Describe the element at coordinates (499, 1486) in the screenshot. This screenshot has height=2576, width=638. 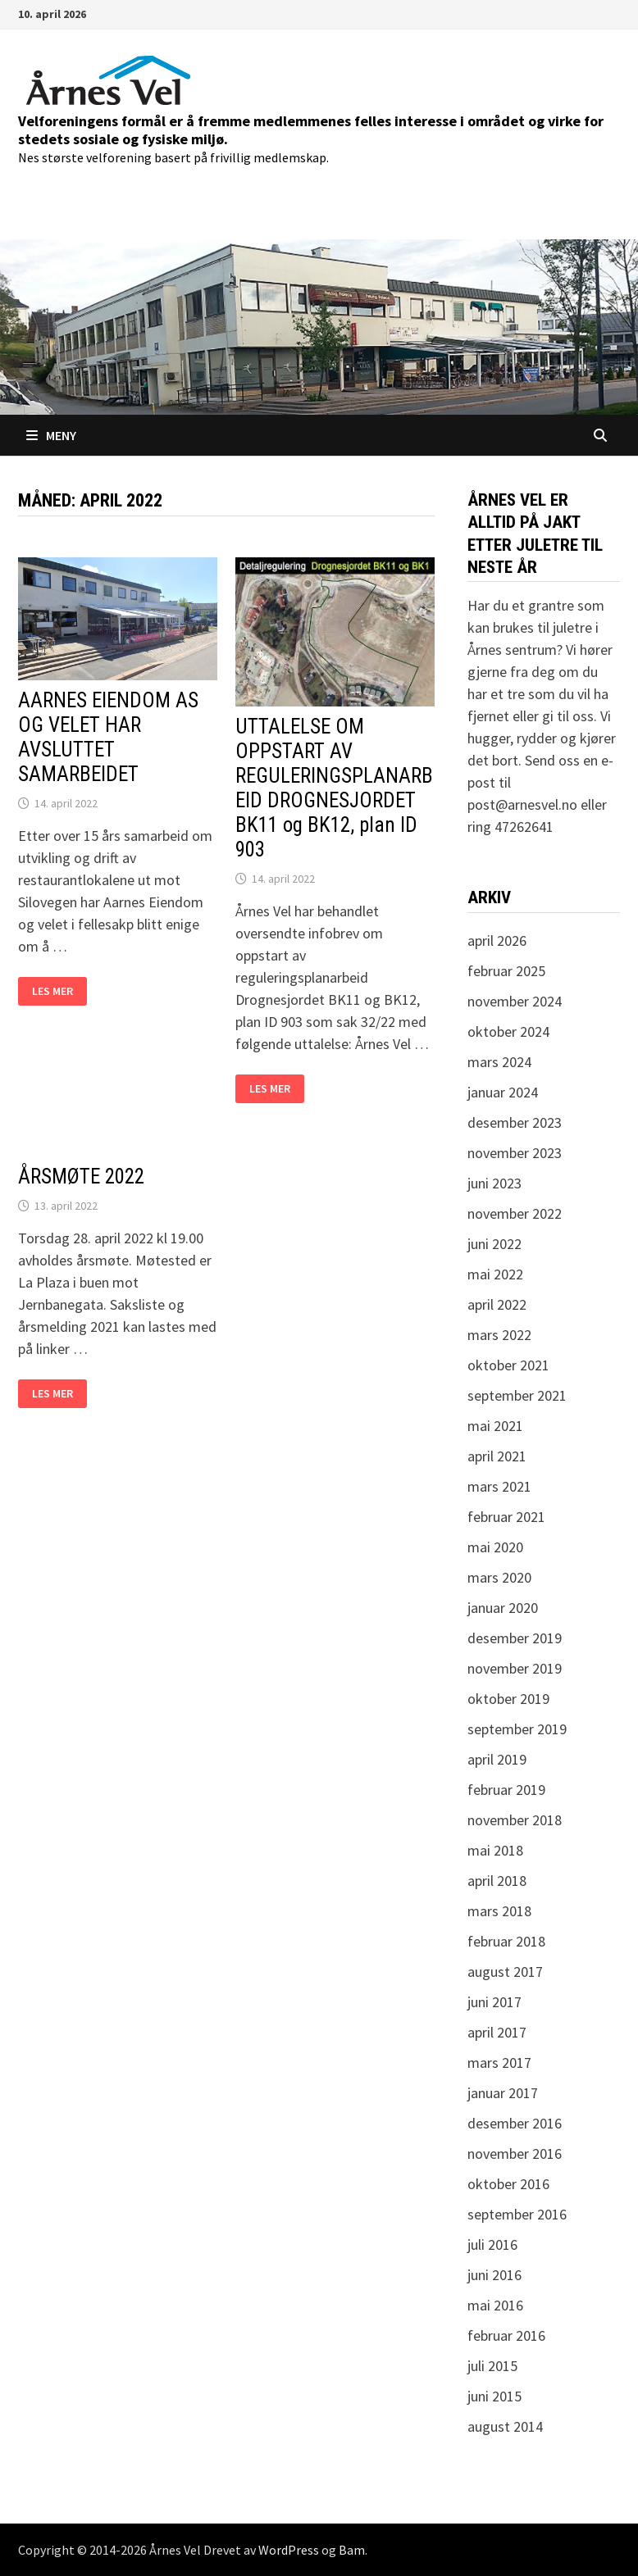
I see `mars 2021` at that location.